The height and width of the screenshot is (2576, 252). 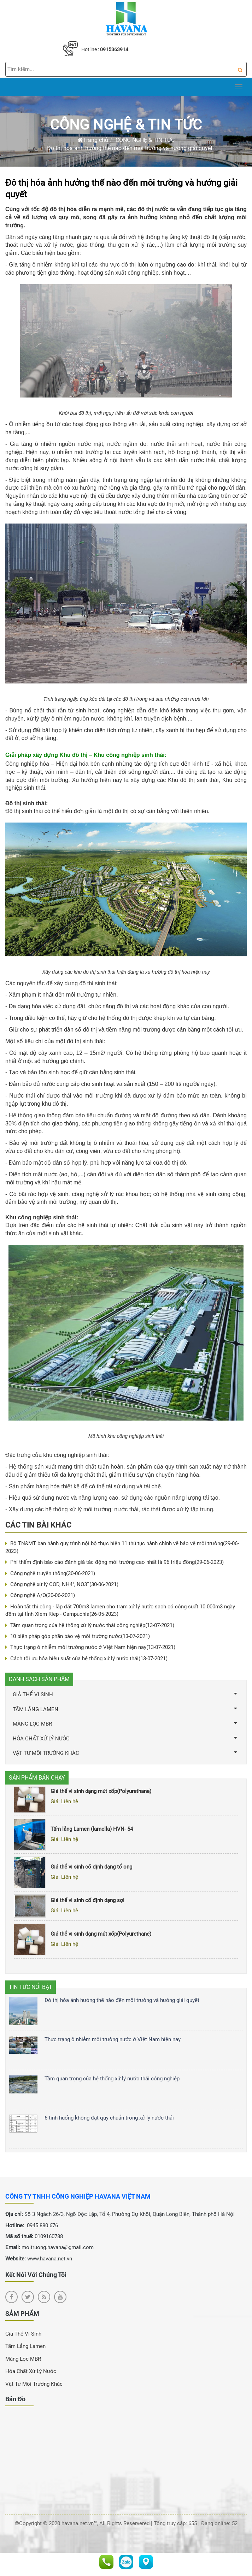 What do you see at coordinates (114, 1562) in the screenshot?
I see `Phí thẩm định báo cáo đánh giá tác động môi trường cao nhất là 96 triệu đồng` at bounding box center [114, 1562].